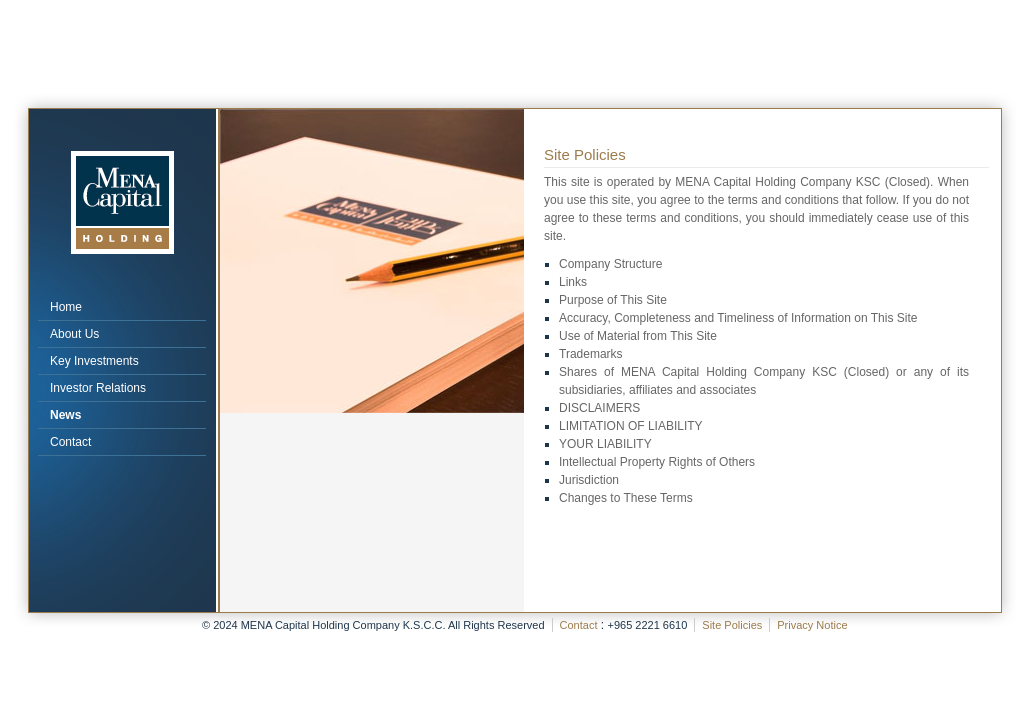  I want to click on Use of Material from This Site, so click(638, 336).